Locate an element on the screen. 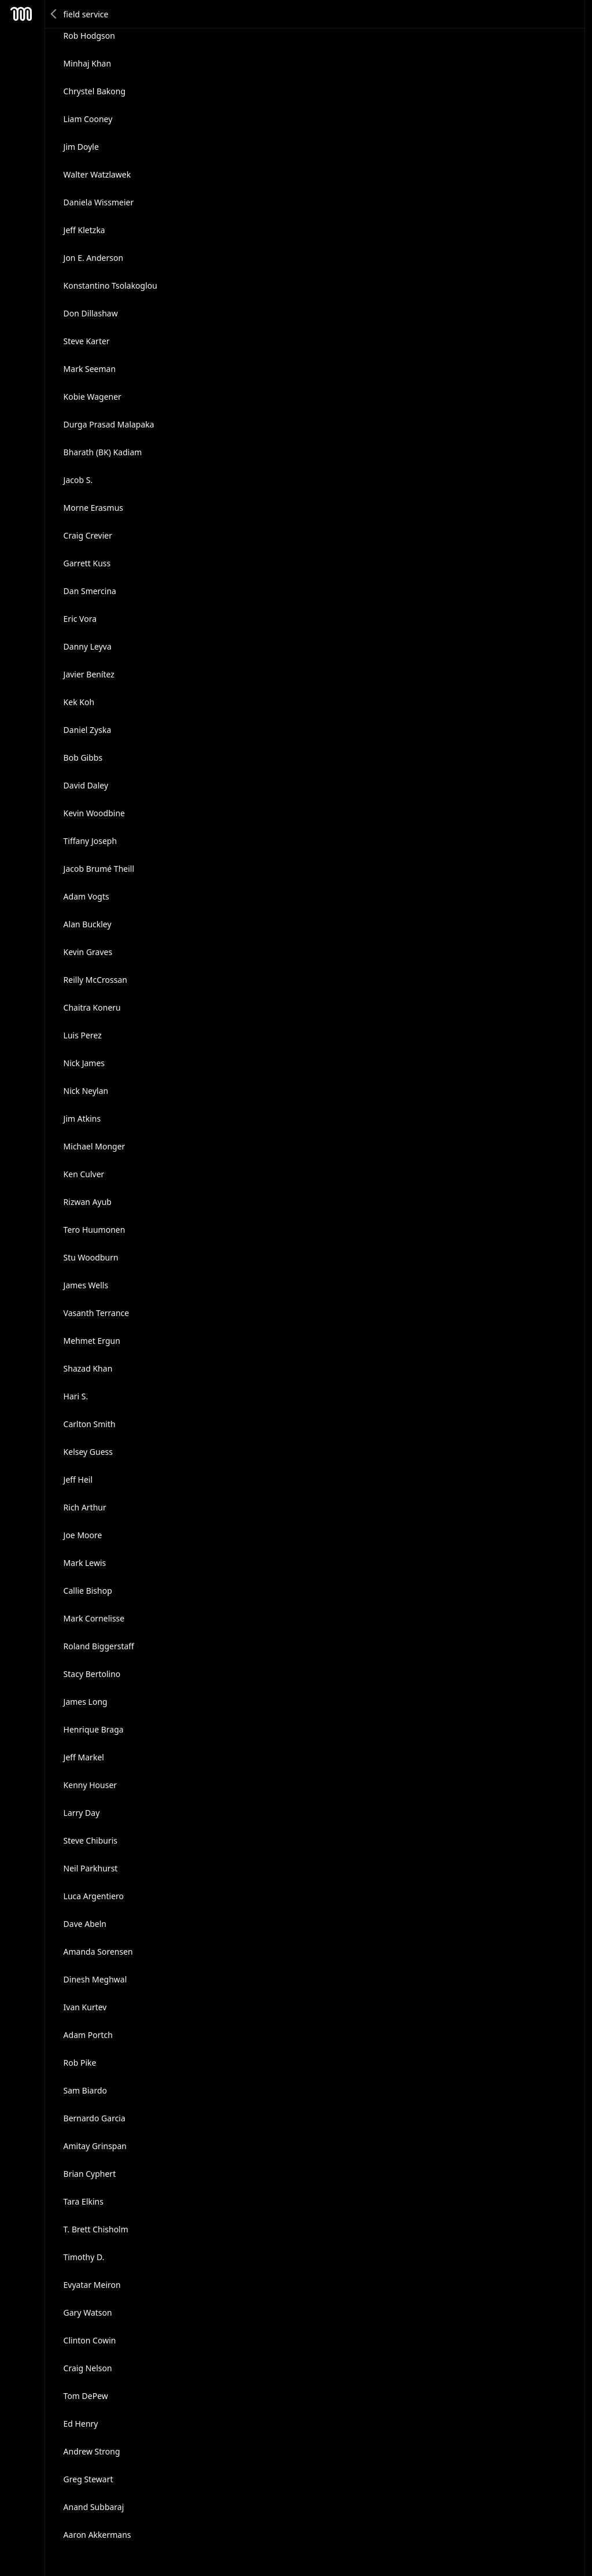 The image size is (592, 2576). Adam Portch is located at coordinates (88, 2034).